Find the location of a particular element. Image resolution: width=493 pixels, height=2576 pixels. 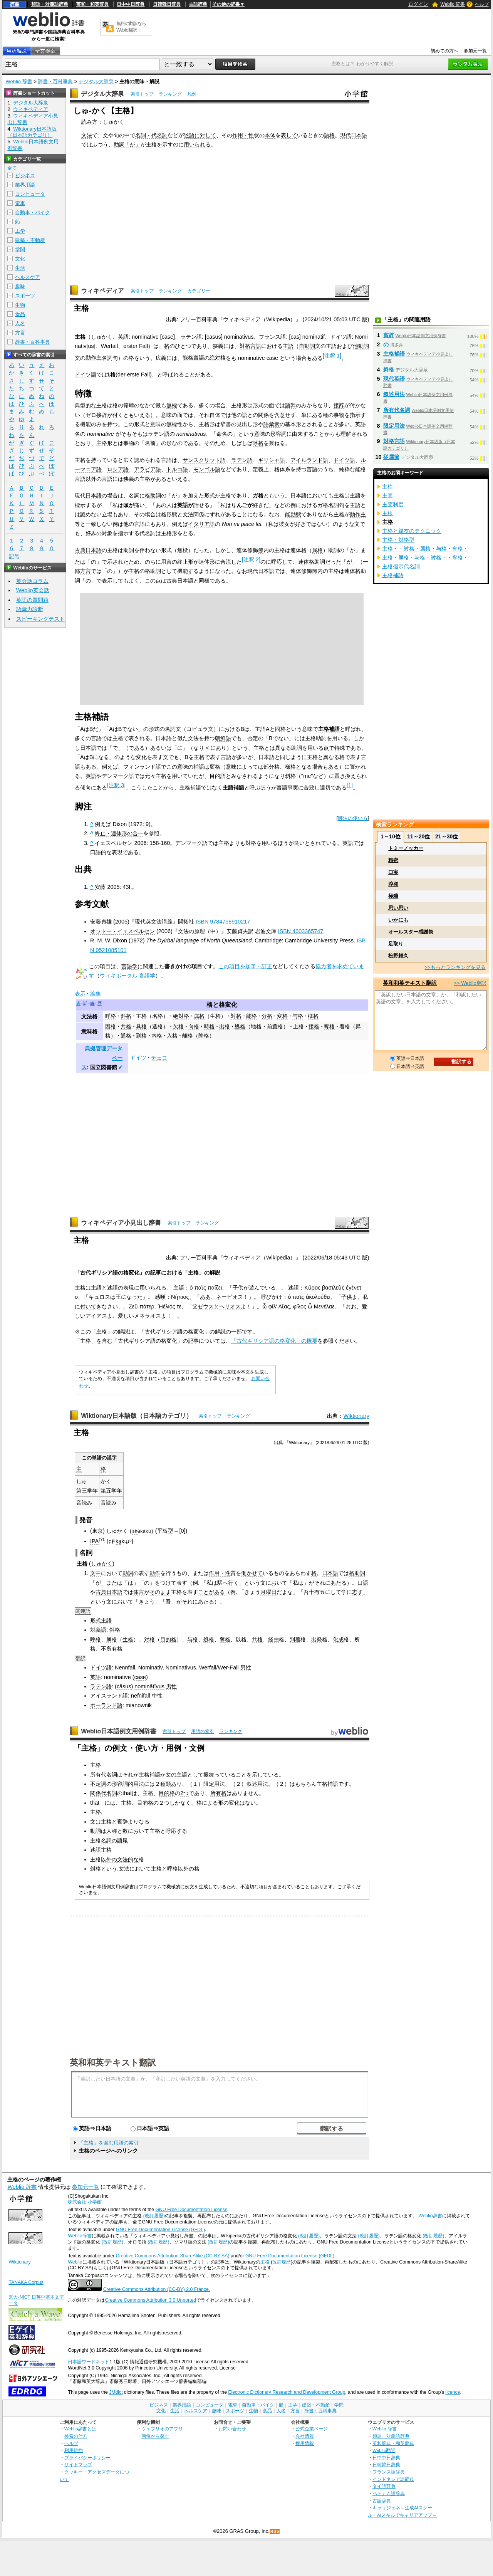

ka is located at coordinates (118, 1541).